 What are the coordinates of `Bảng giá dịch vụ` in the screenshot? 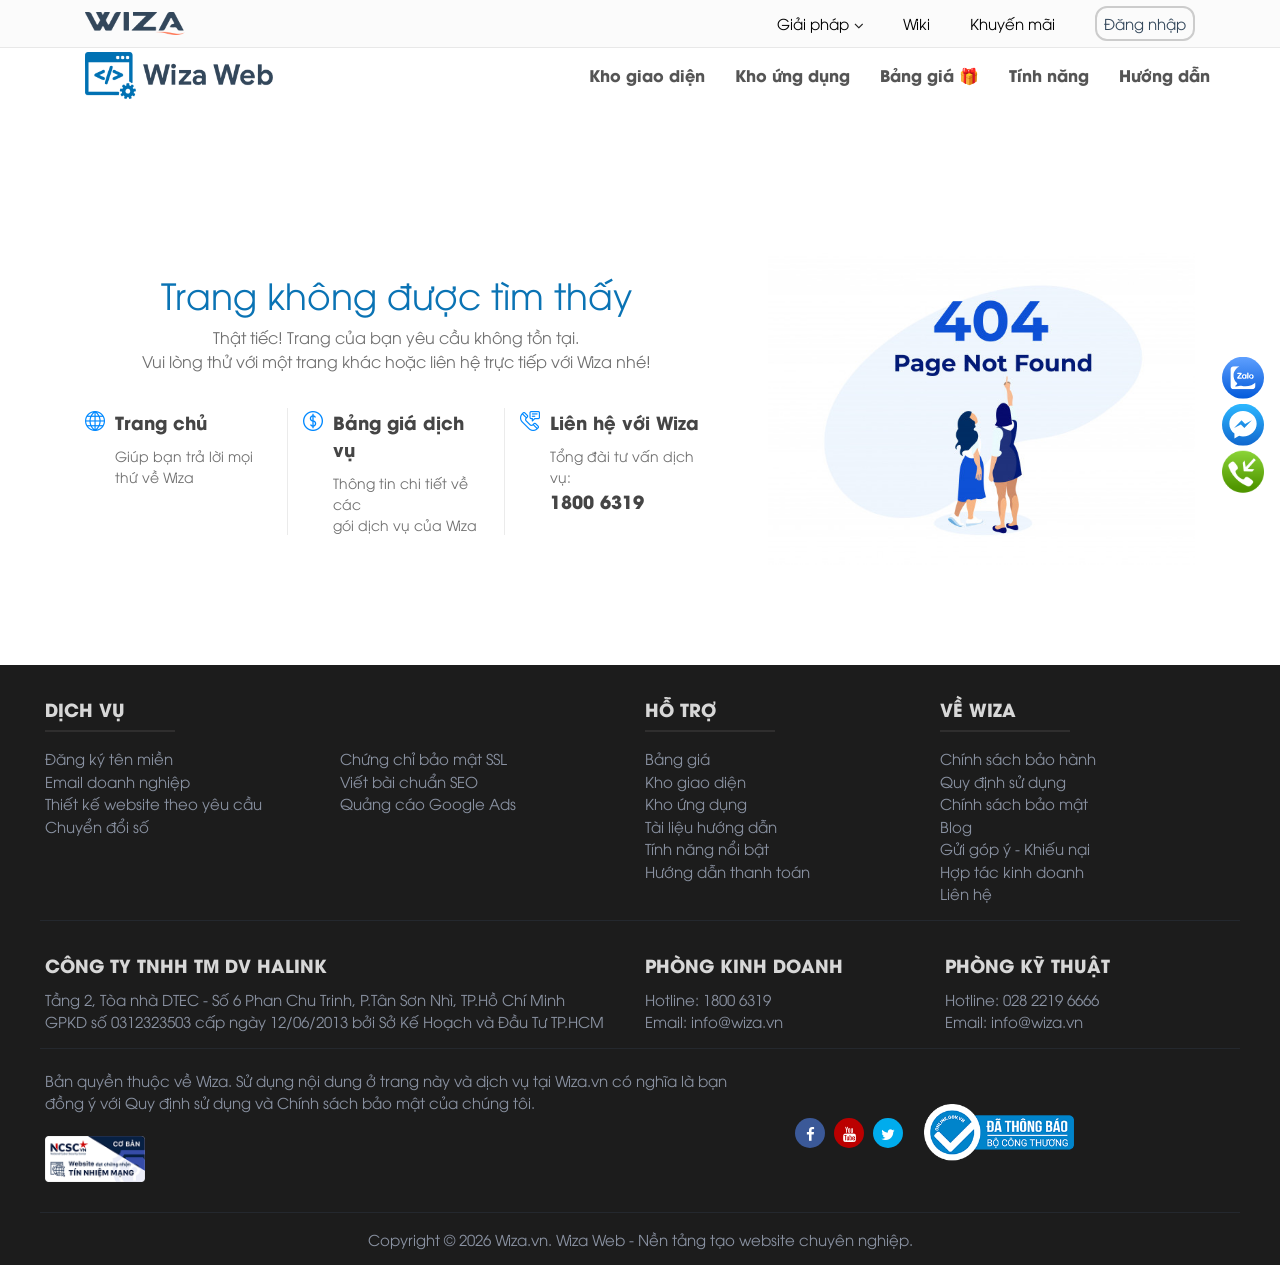 It's located at (398, 435).